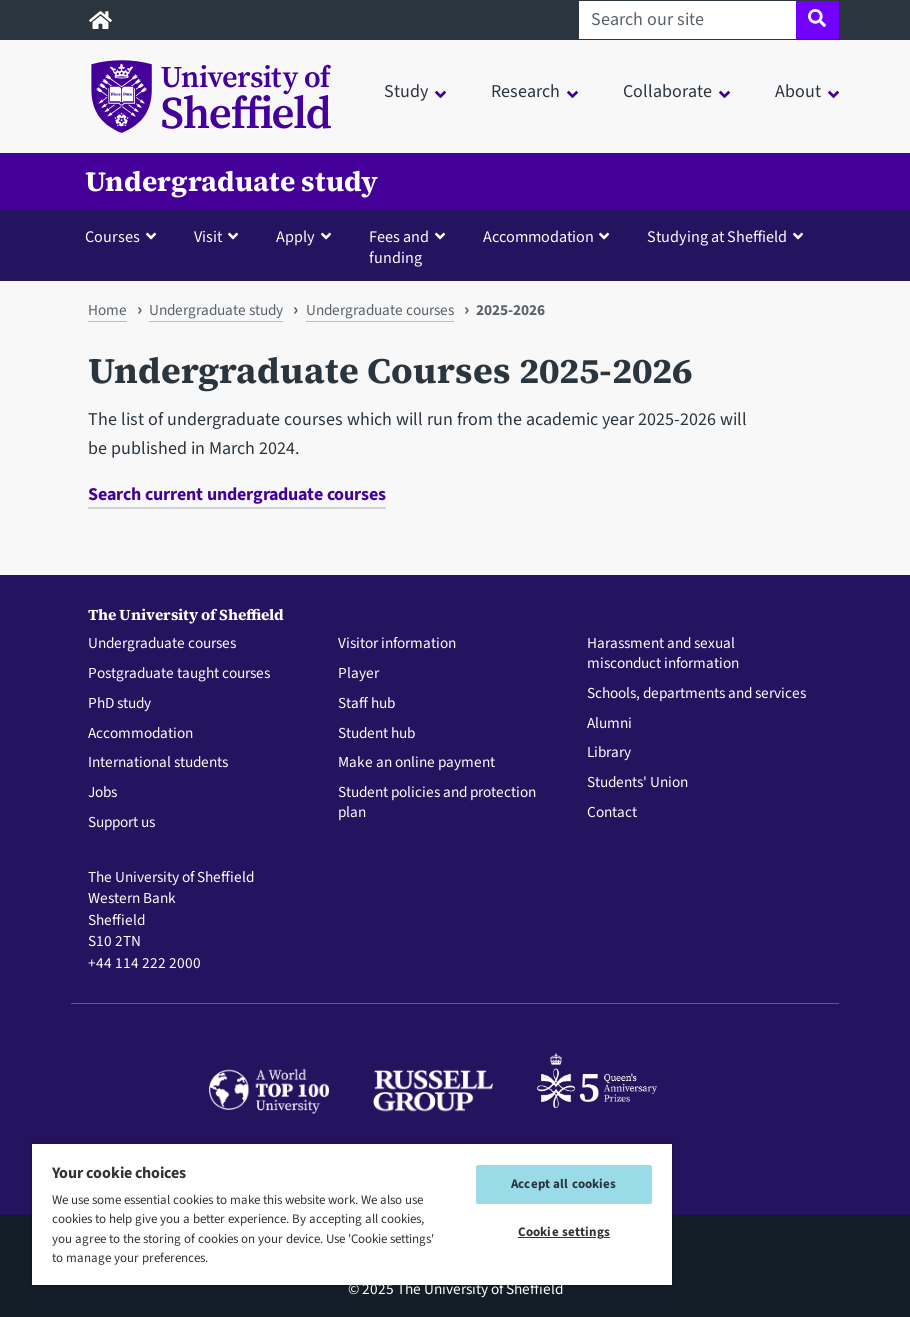  What do you see at coordinates (231, 181) in the screenshot?
I see `Undergraduate study` at bounding box center [231, 181].